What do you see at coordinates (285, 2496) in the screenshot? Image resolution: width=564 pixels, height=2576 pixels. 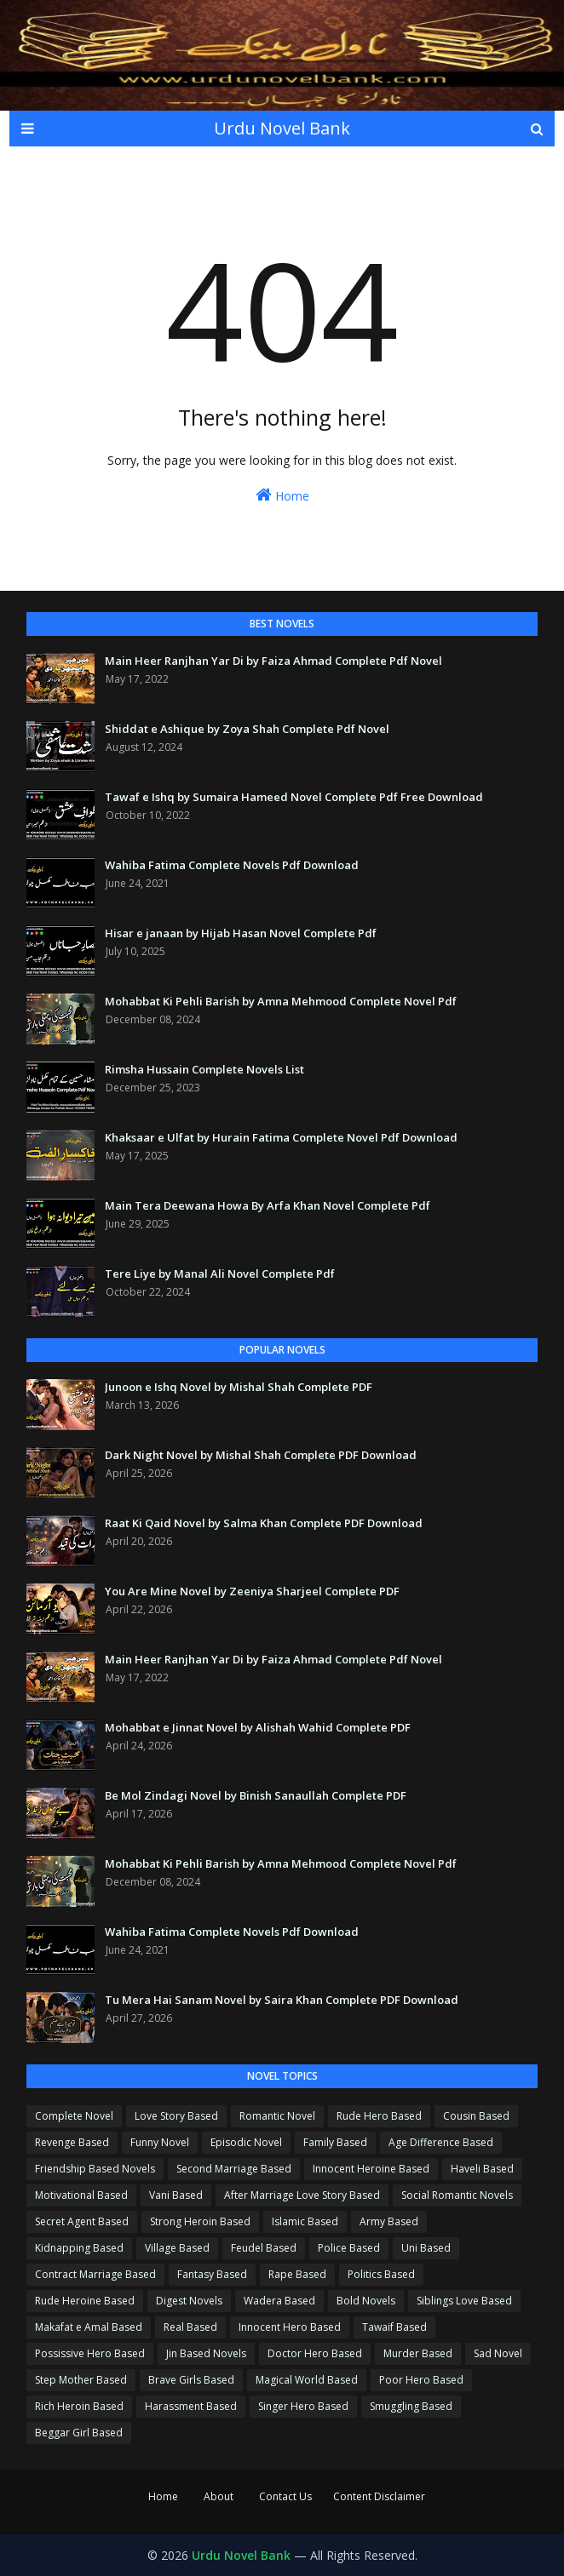 I see `Contact Us` at bounding box center [285, 2496].